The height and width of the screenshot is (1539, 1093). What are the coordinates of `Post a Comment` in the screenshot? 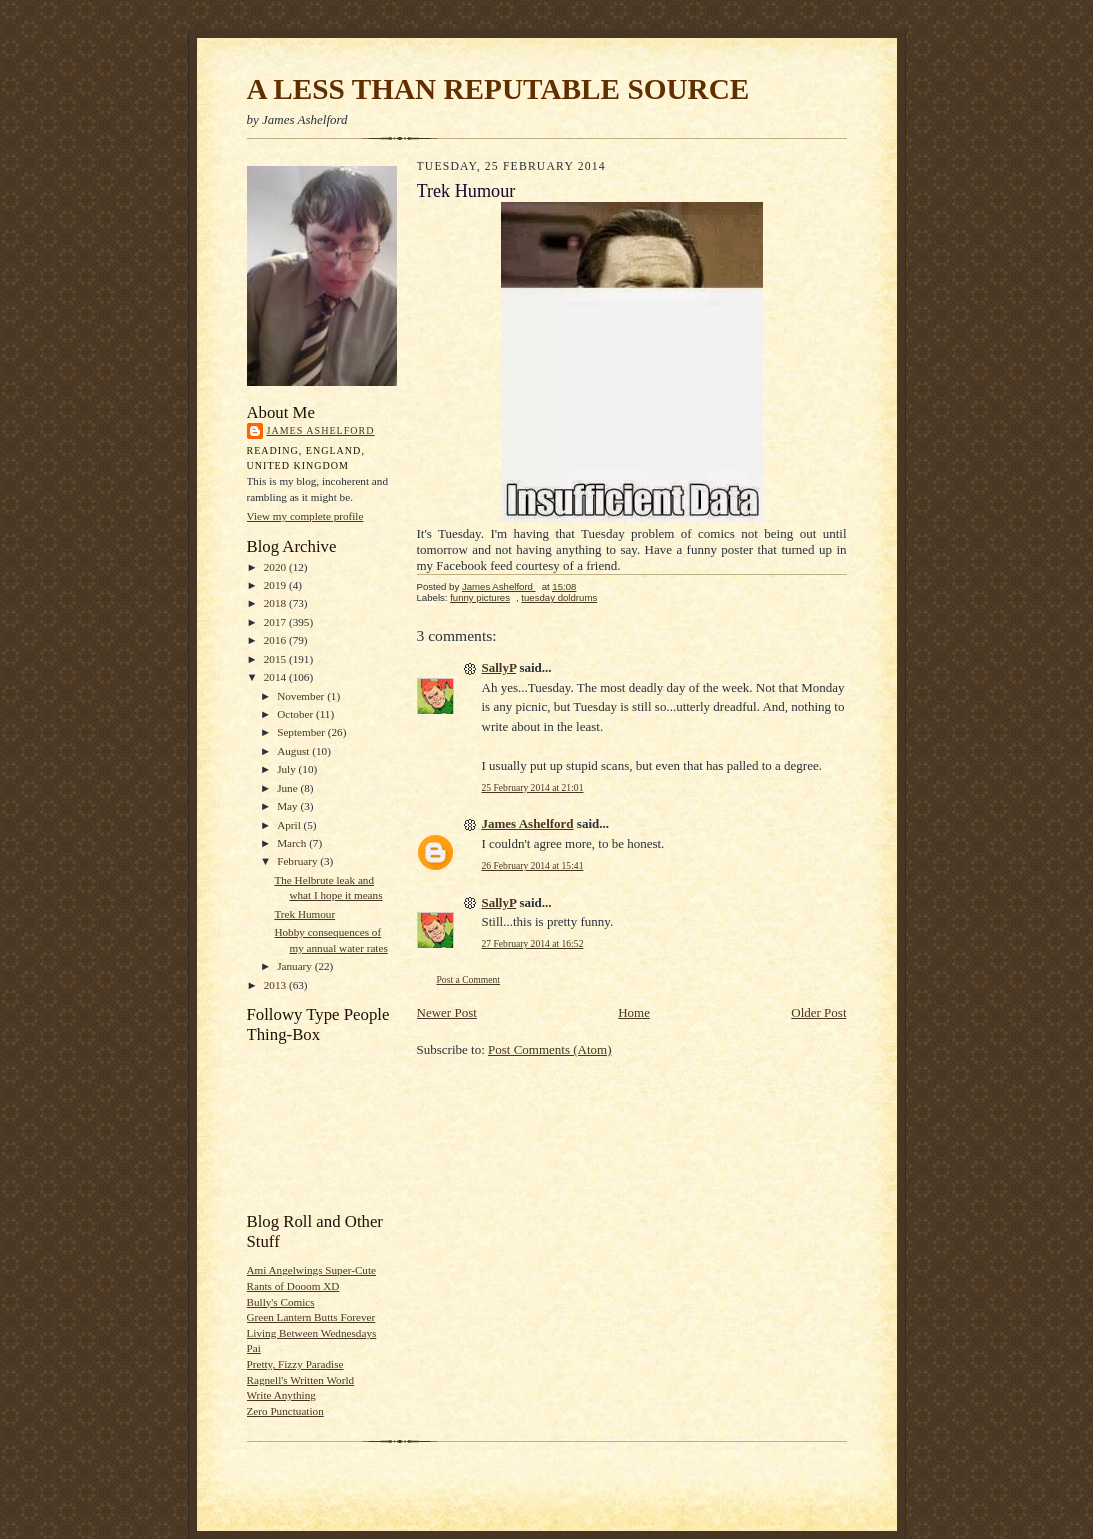 It's located at (469, 979).